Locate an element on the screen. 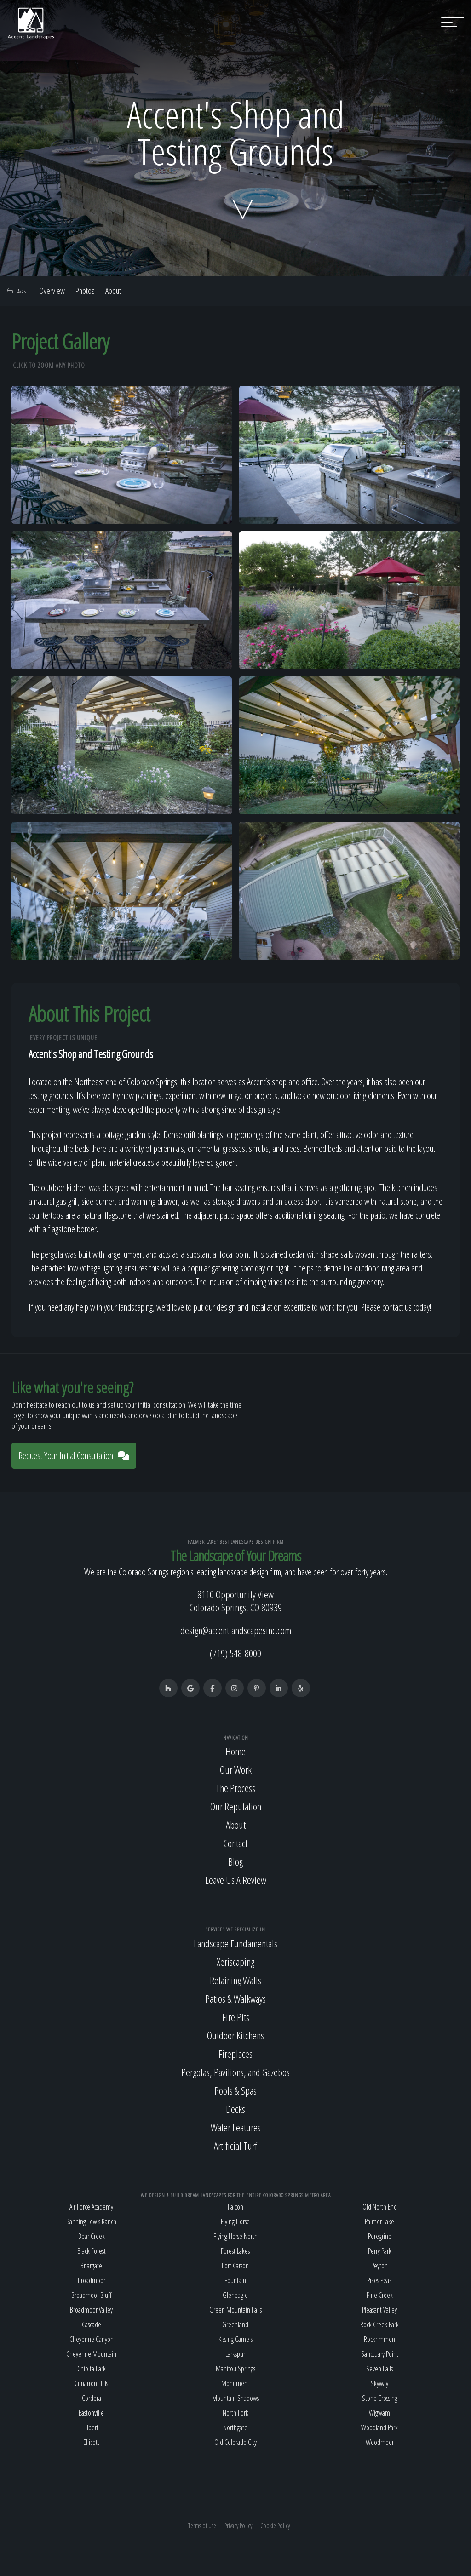 Image resolution: width=471 pixels, height=2576 pixels. Pine Creek is located at coordinates (380, 2295).